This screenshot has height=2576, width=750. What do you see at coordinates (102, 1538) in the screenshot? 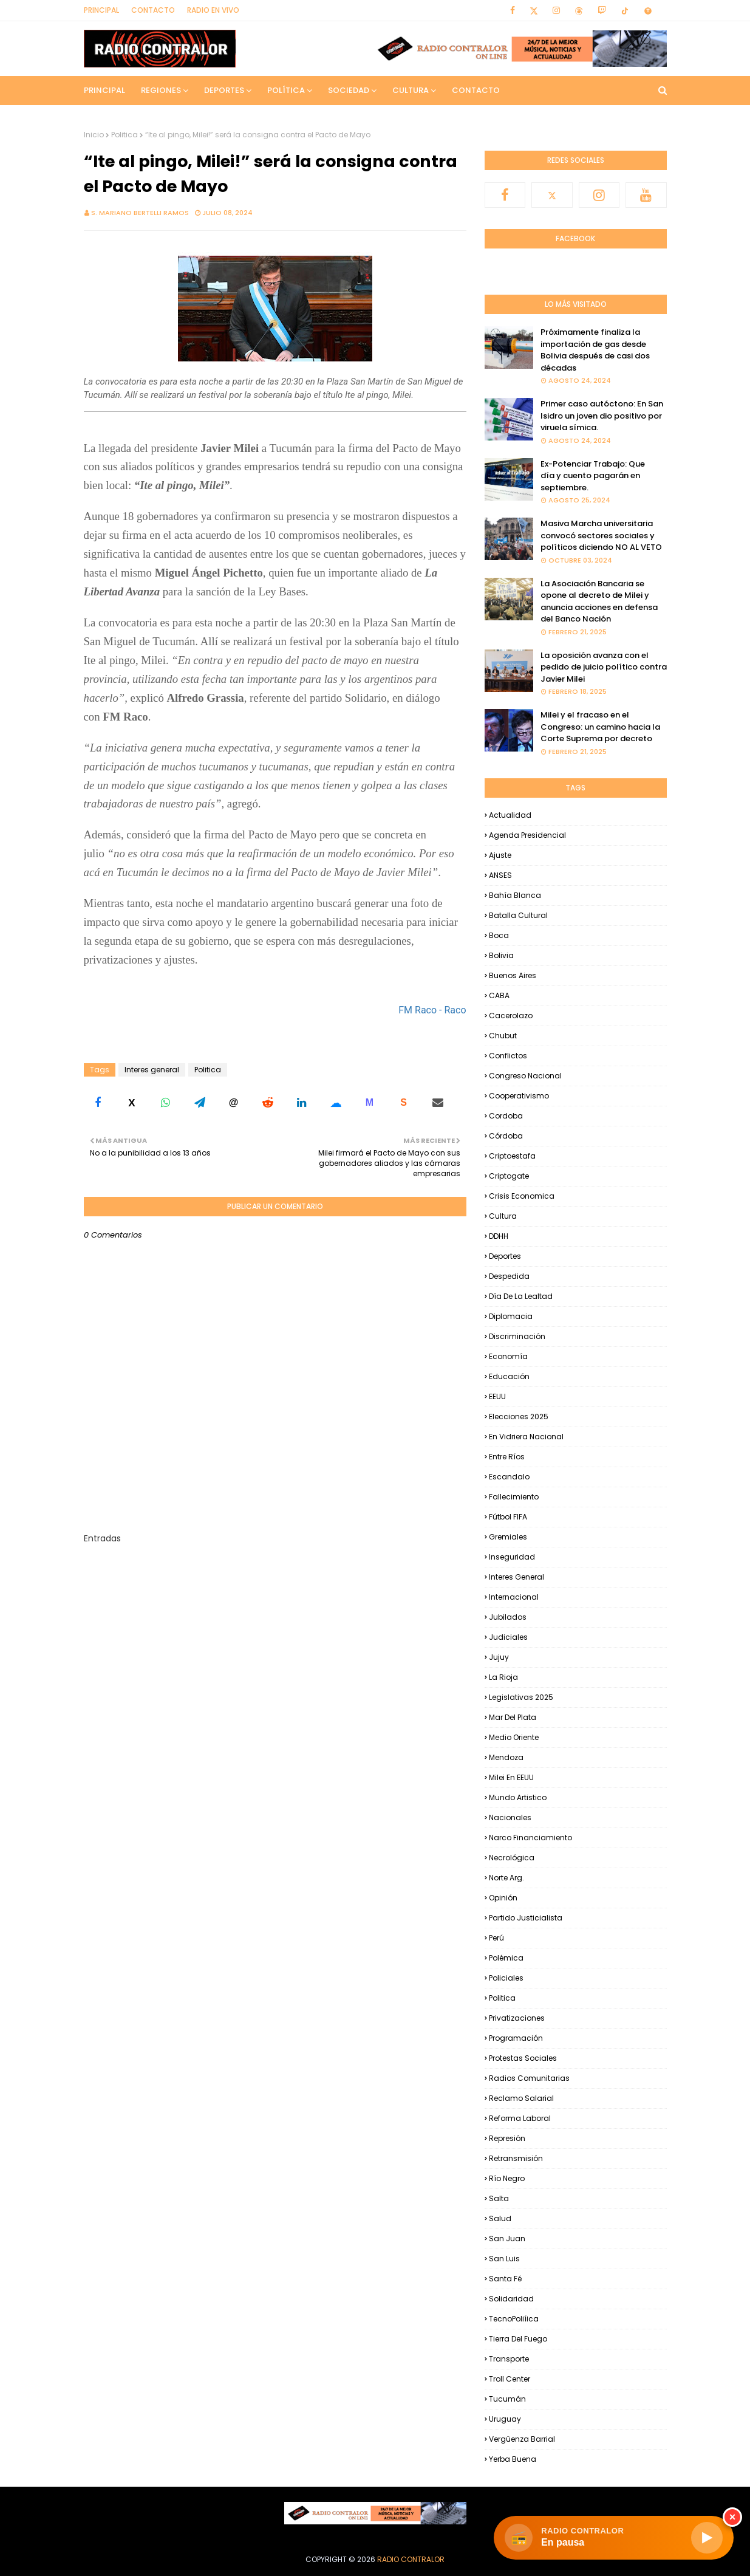
I see `Entradas` at bounding box center [102, 1538].